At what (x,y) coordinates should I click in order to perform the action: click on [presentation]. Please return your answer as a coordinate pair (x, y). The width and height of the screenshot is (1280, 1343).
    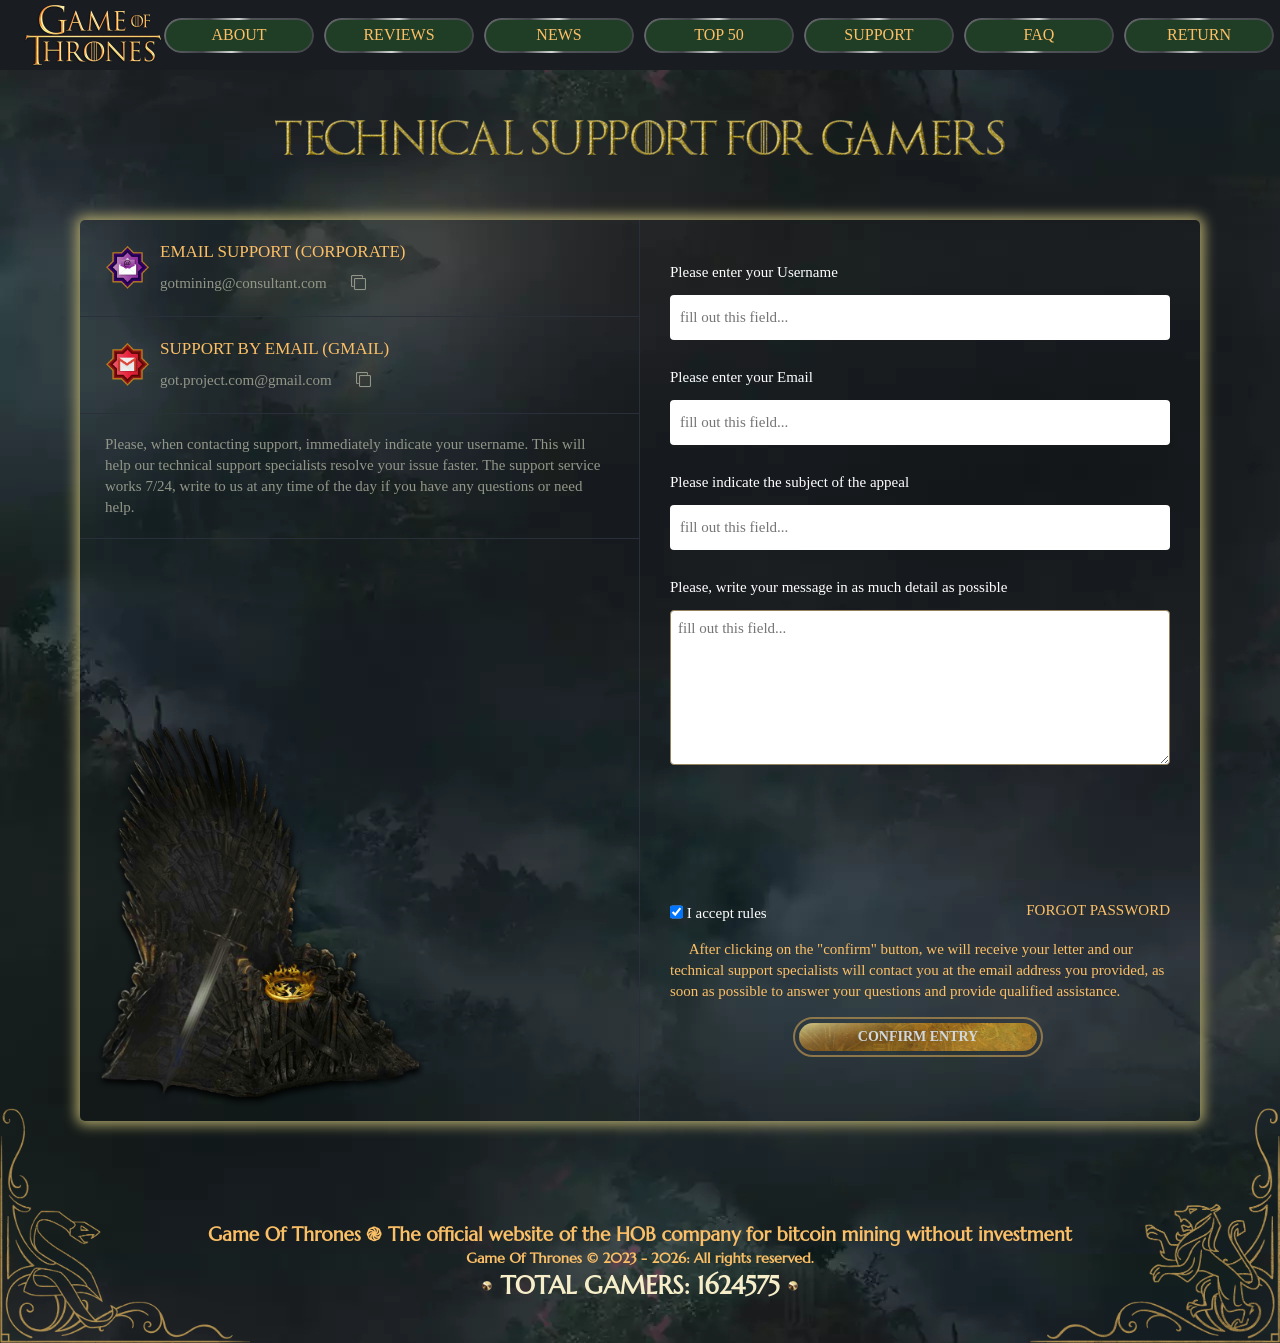
    Looking at the image, I should click on (920, 819).